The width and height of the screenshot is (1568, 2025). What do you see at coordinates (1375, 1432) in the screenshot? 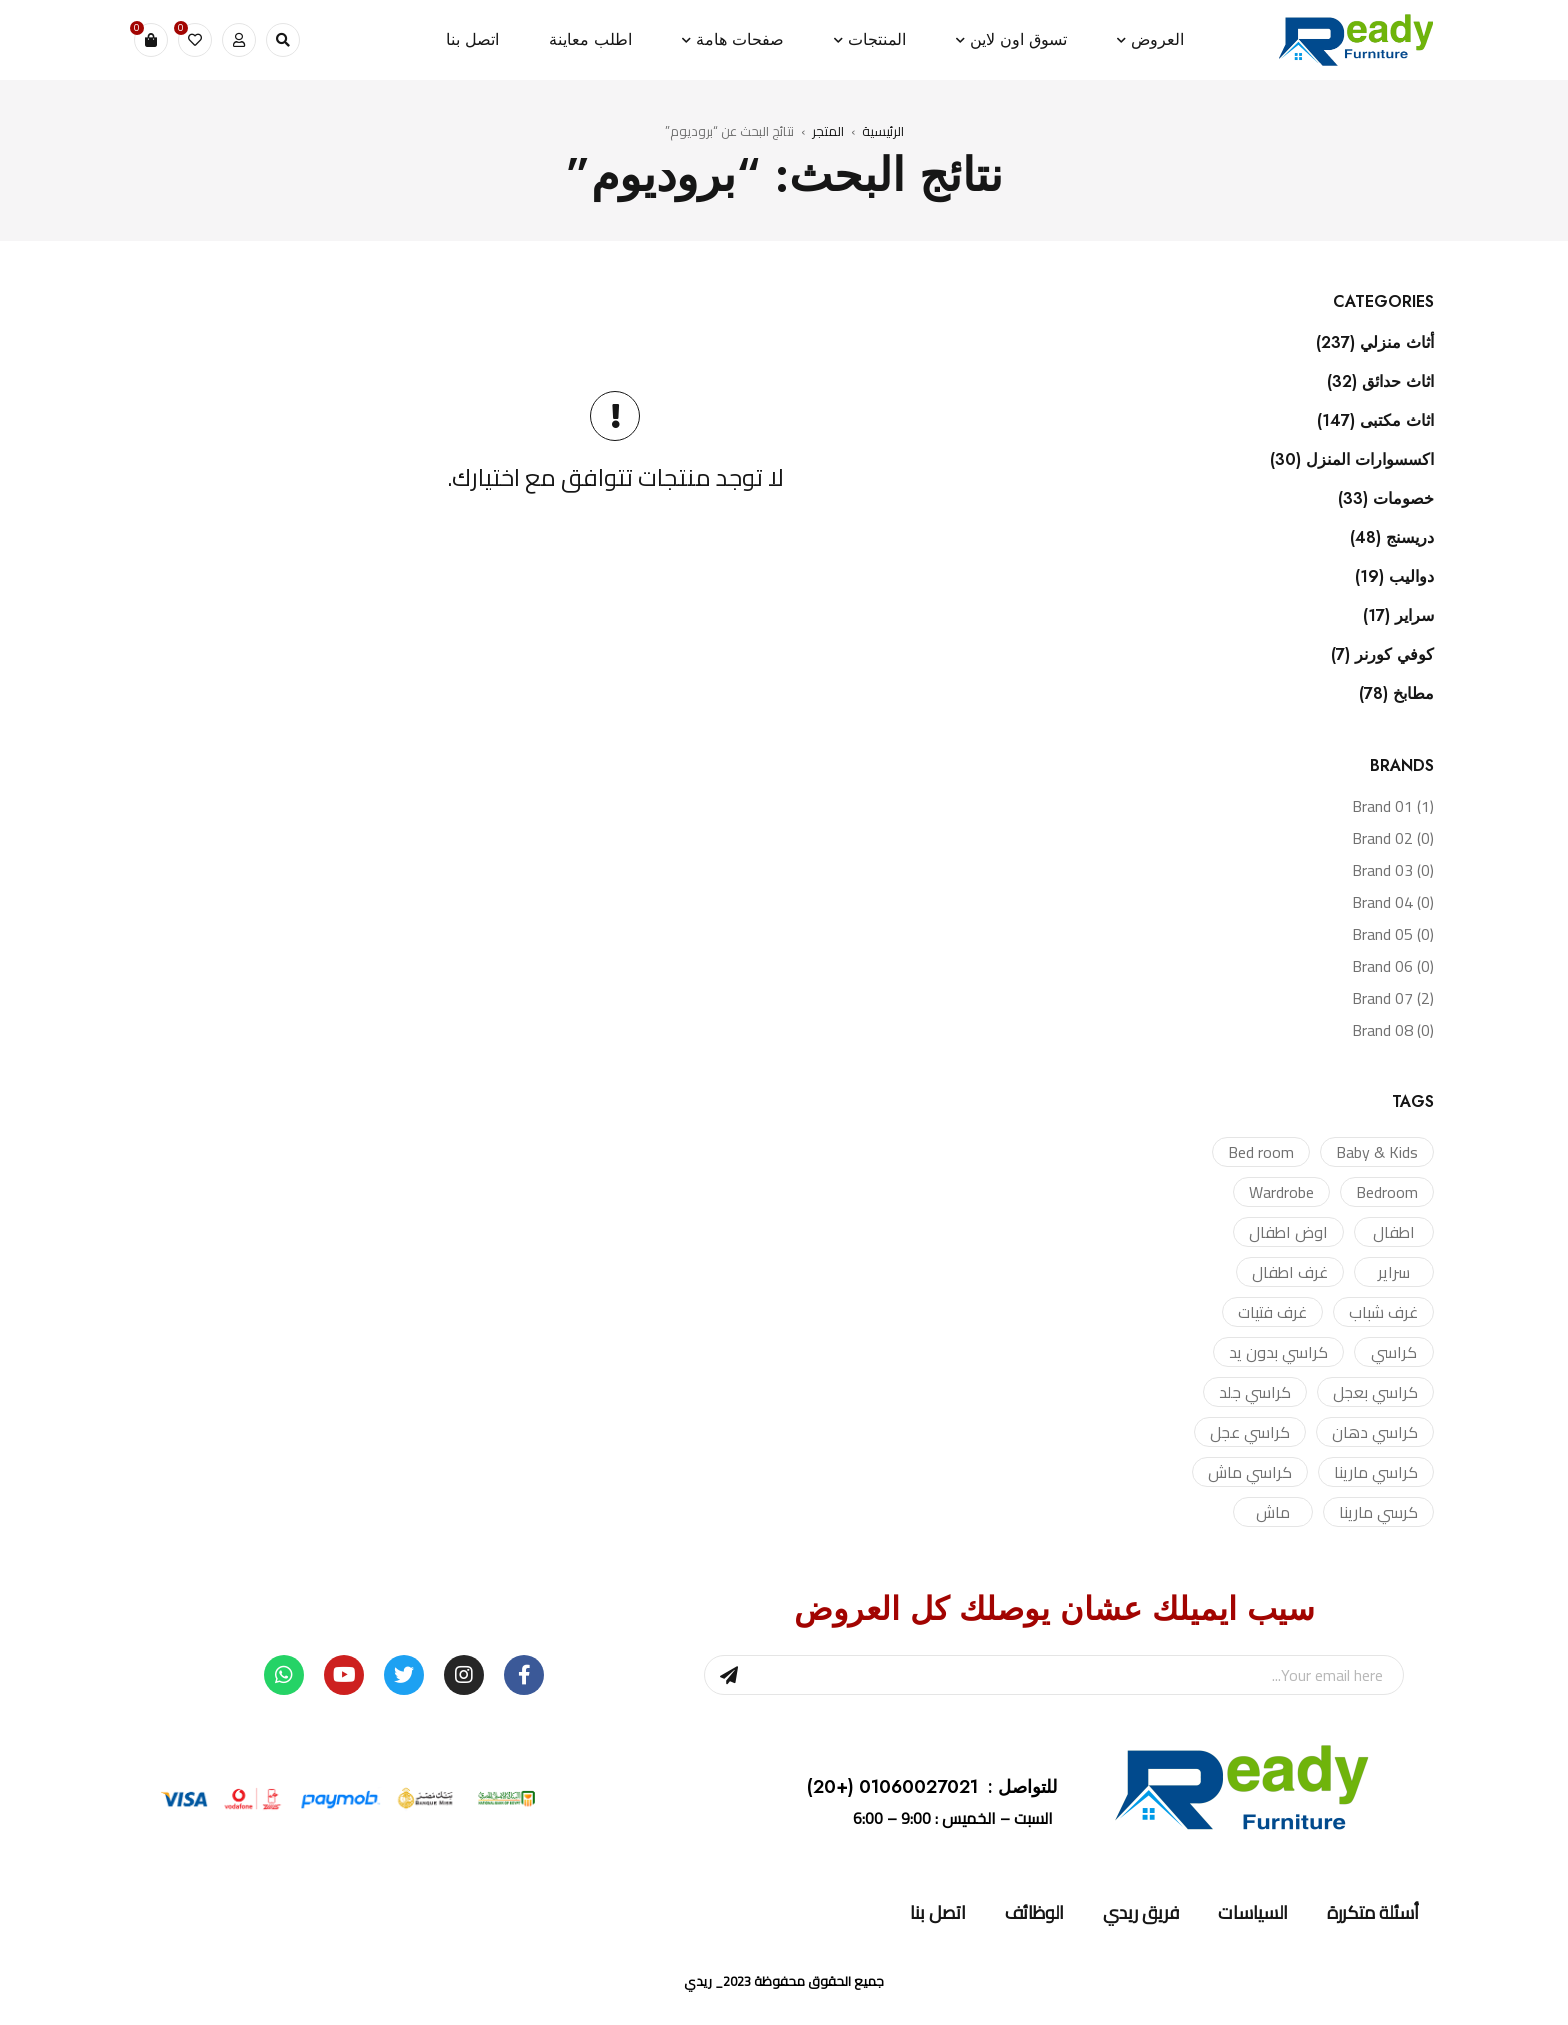
I see `كراسي دهان [كراسي دهان (منتج واحد (1))]` at bounding box center [1375, 1432].